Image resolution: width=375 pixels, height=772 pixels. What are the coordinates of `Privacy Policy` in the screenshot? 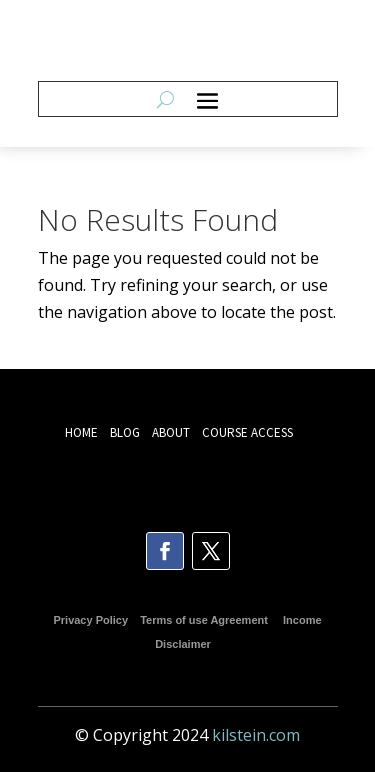 It's located at (90, 620).